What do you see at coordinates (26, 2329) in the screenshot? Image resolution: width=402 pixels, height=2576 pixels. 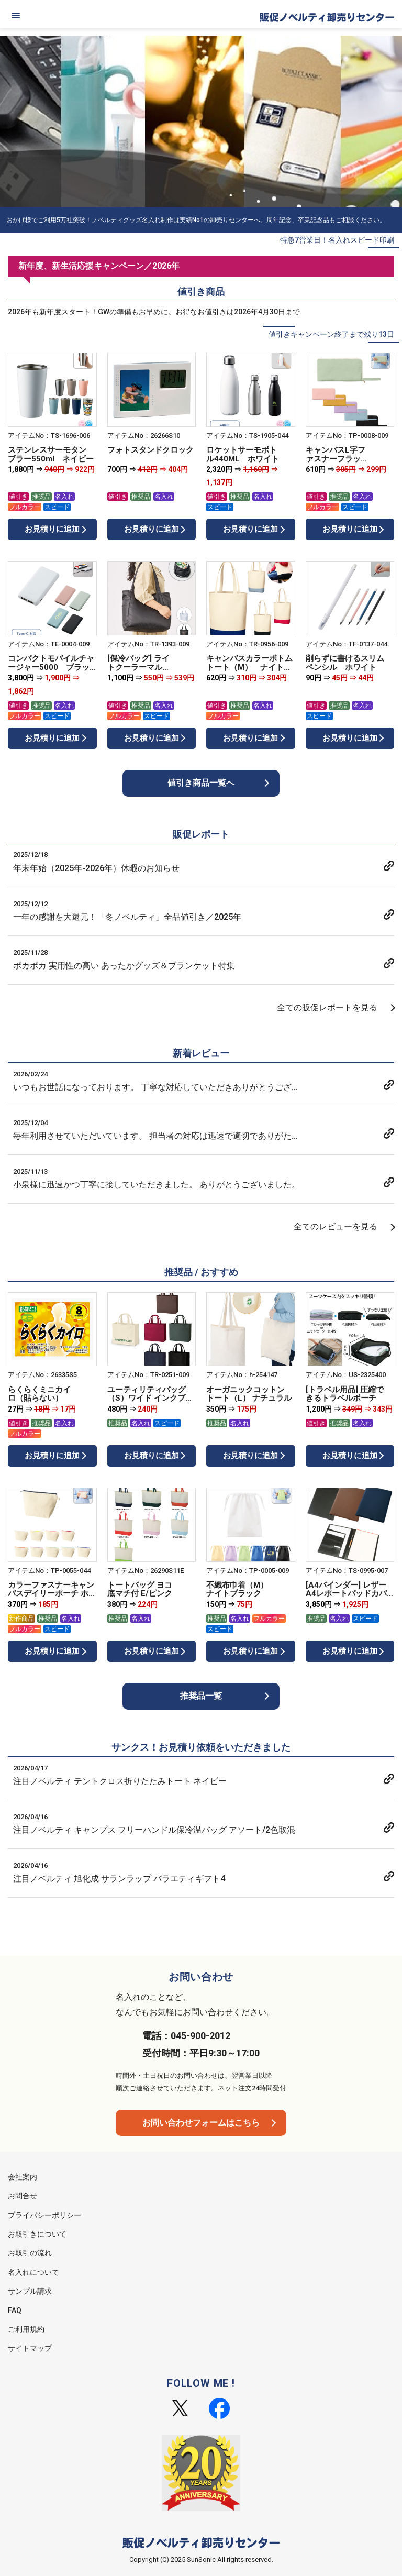 I see `ご利用規約` at bounding box center [26, 2329].